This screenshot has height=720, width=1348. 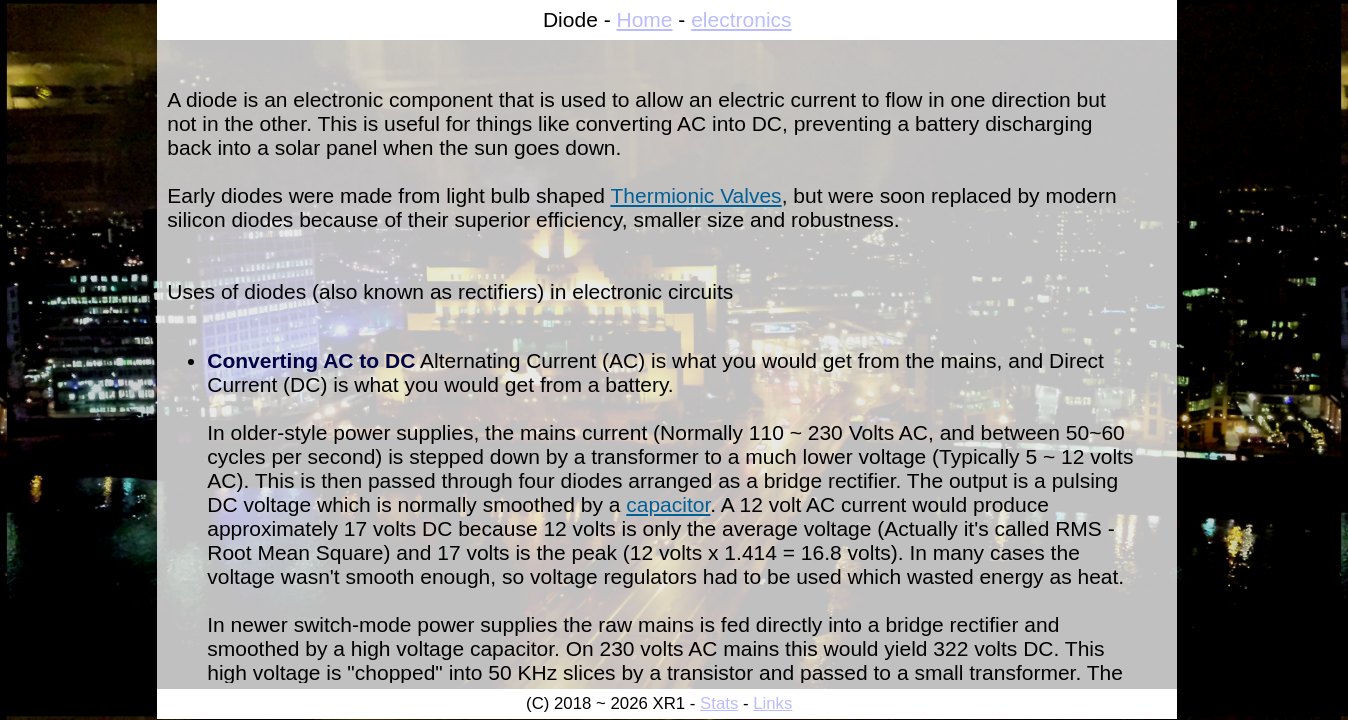 What do you see at coordinates (772, 703) in the screenshot?
I see `Links` at bounding box center [772, 703].